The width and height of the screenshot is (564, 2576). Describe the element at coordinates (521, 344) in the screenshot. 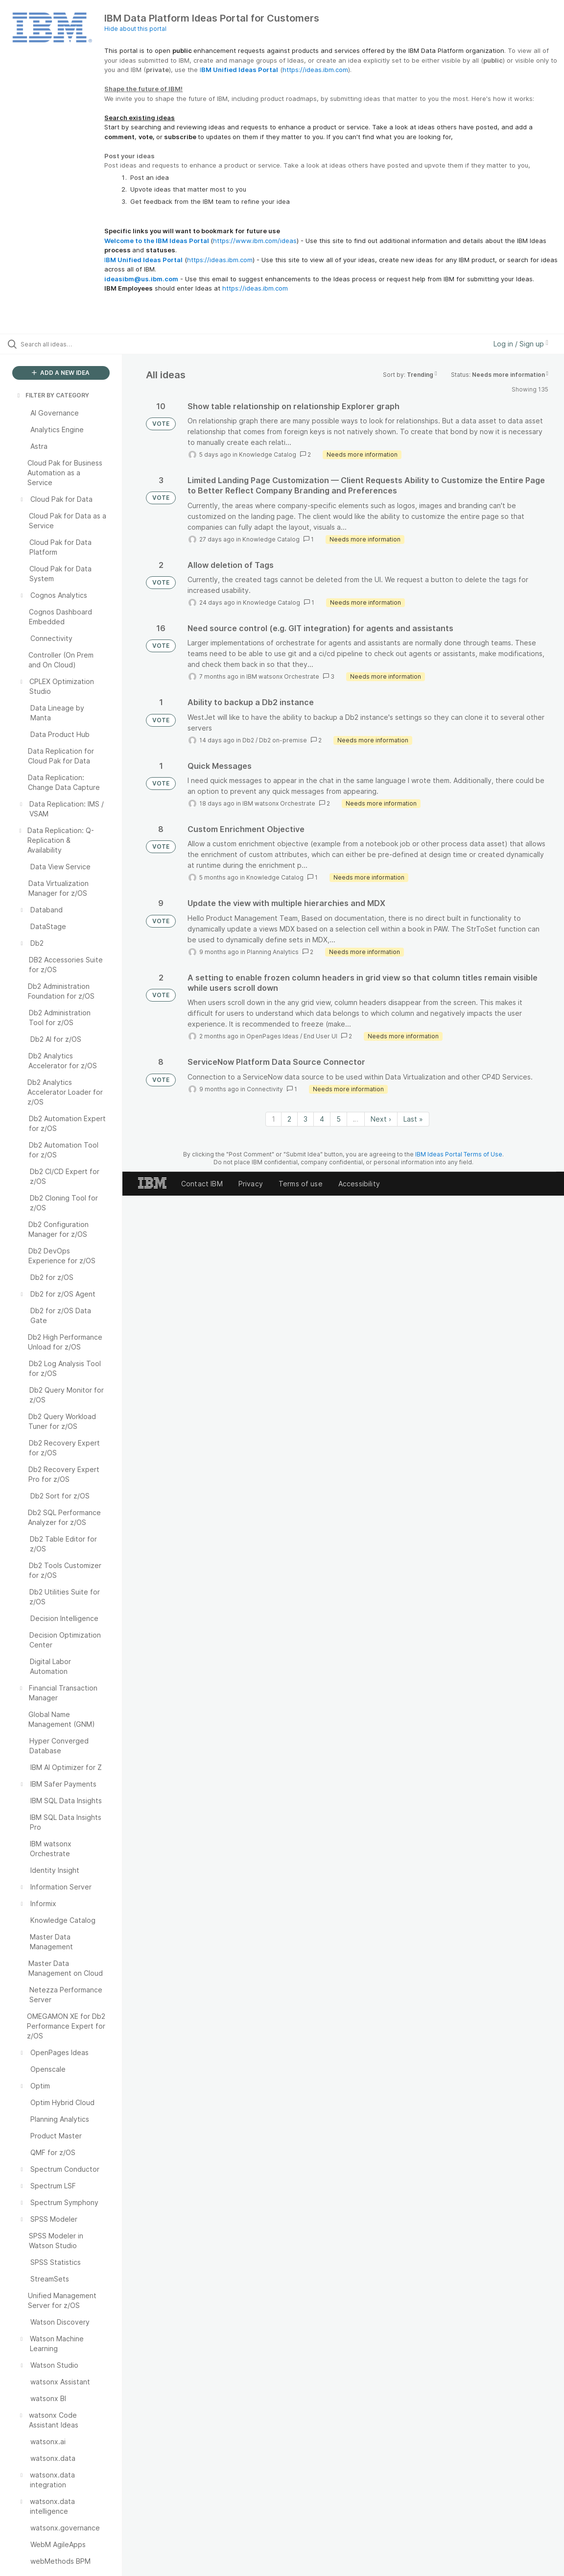

I see `Log in / Sign up [button]` at that location.